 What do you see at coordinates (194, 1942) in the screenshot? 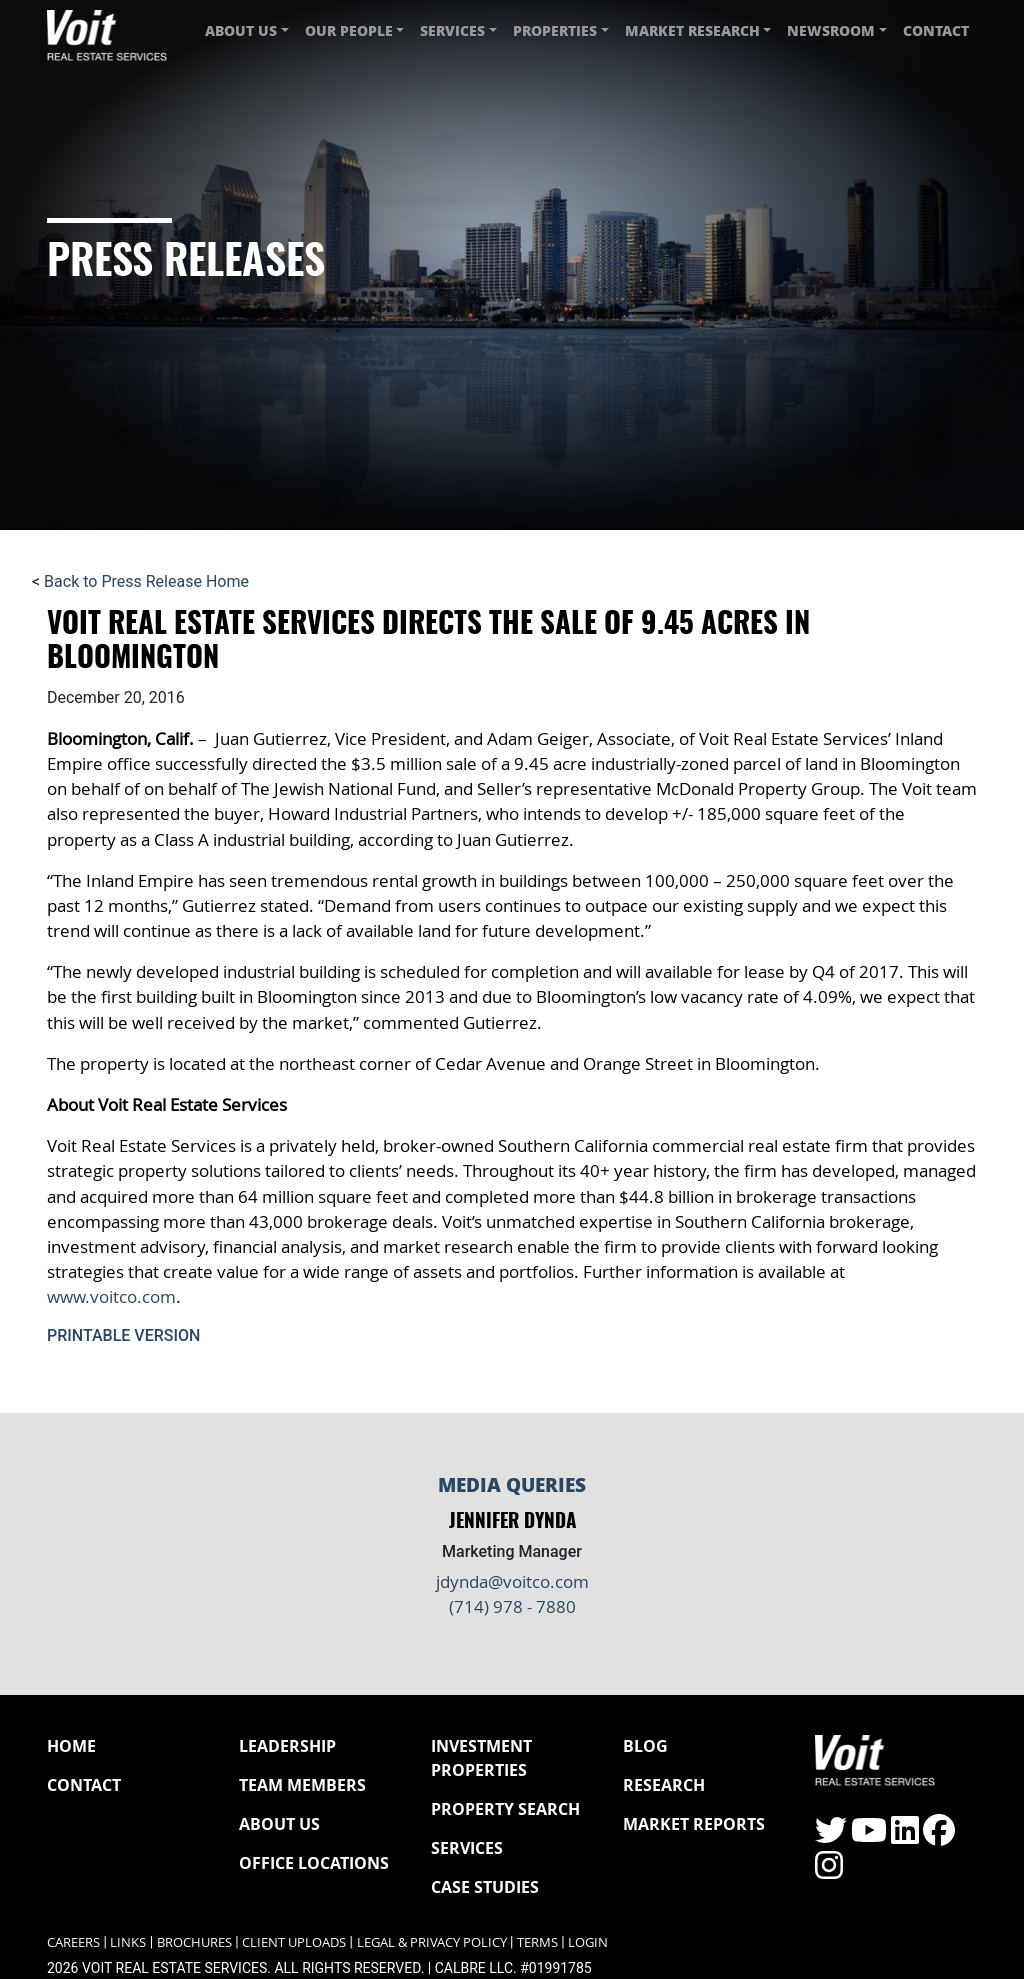
I see `Brochures` at bounding box center [194, 1942].